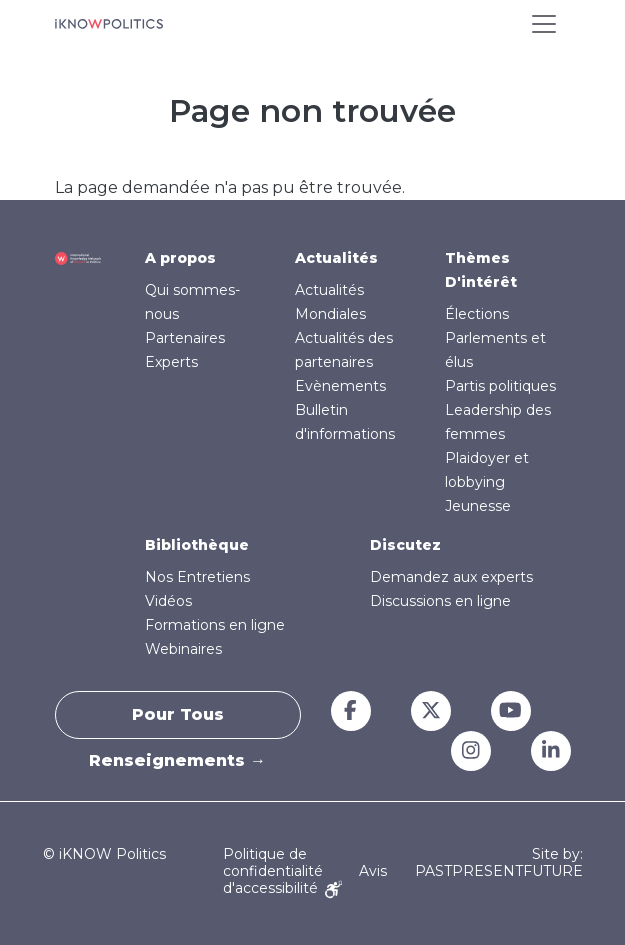  Describe the element at coordinates (478, 506) in the screenshot. I see `Jeunesse` at that location.